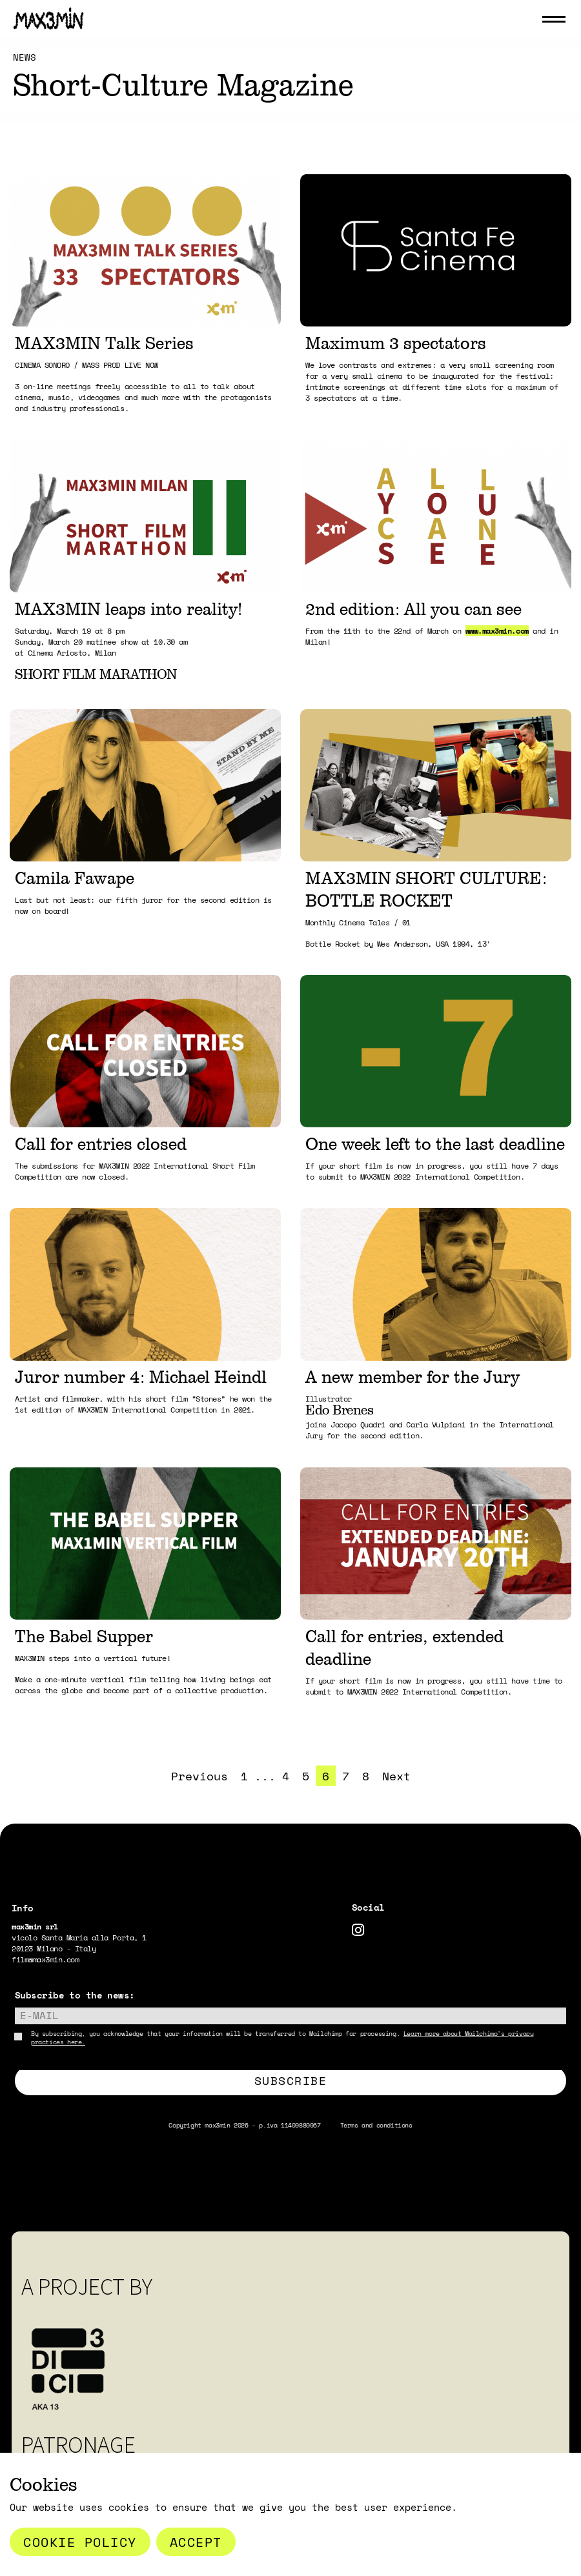 The height and width of the screenshot is (2576, 581). I want to click on E-mail, so click(39, 2015).